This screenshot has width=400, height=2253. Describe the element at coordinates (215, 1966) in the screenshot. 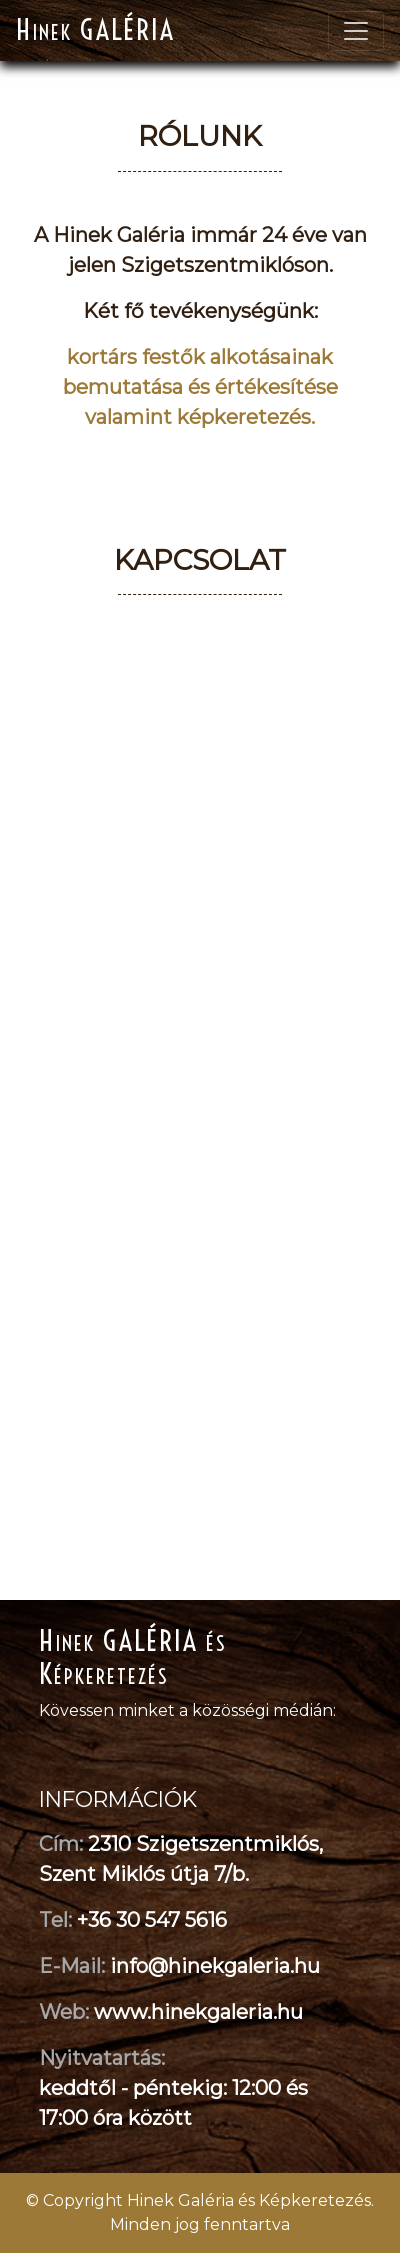

I see `info@hinekgaleria.hu` at that location.